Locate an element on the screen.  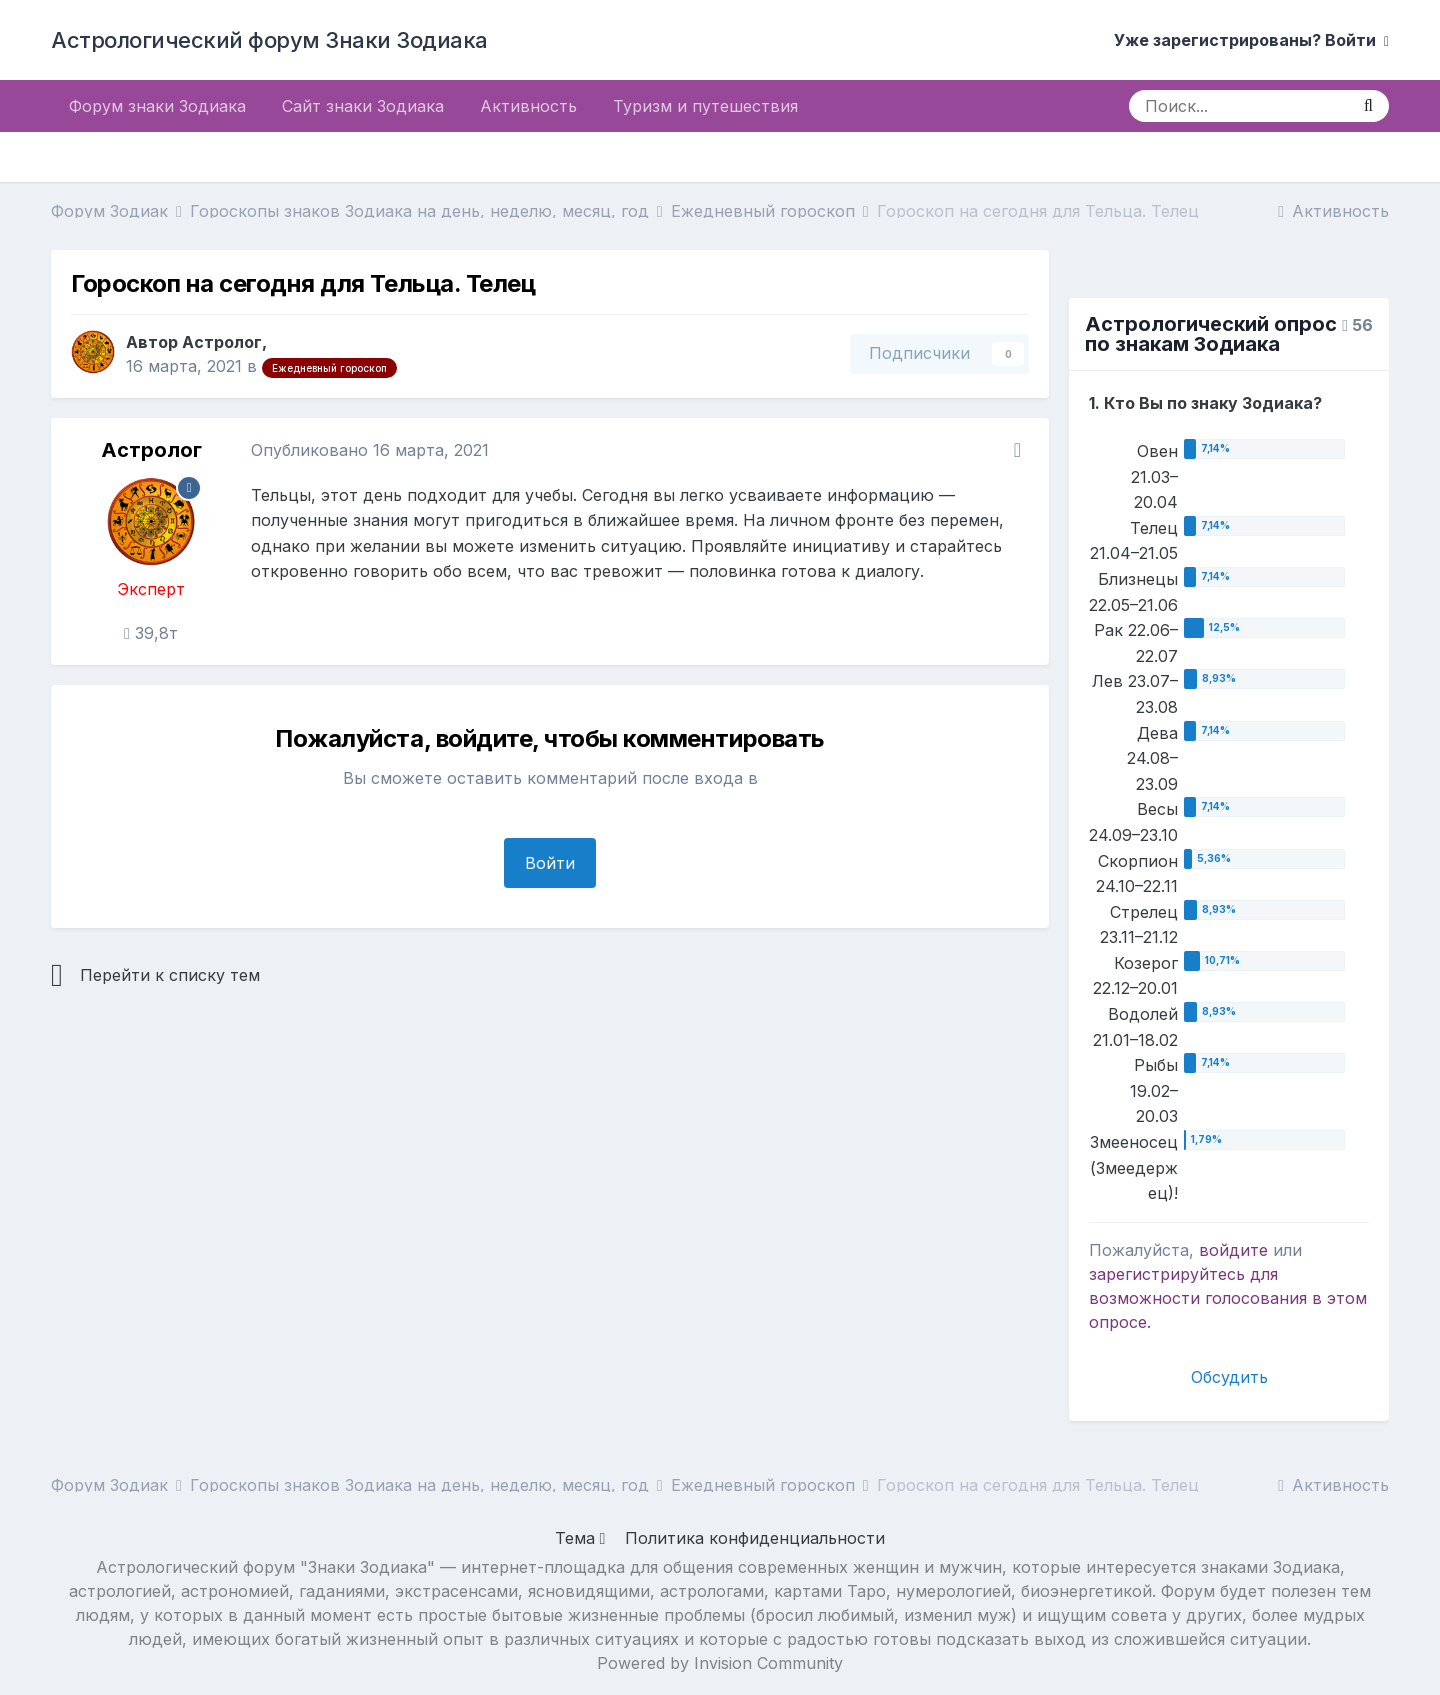
войдите is located at coordinates (1233, 1250).